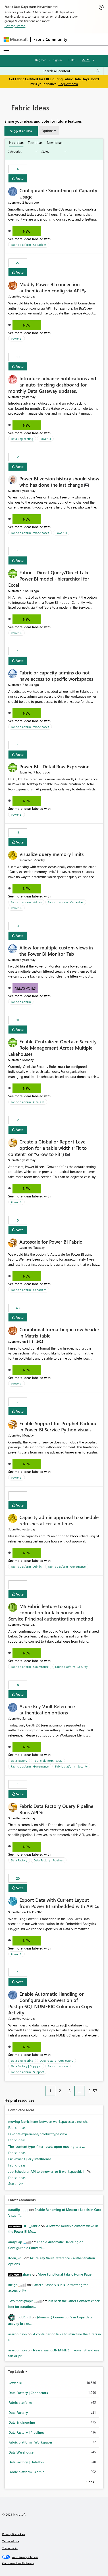 The image size is (108, 2576). Describe the element at coordinates (26, 2462) in the screenshot. I see `Data Factory | Dataflow` at that location.